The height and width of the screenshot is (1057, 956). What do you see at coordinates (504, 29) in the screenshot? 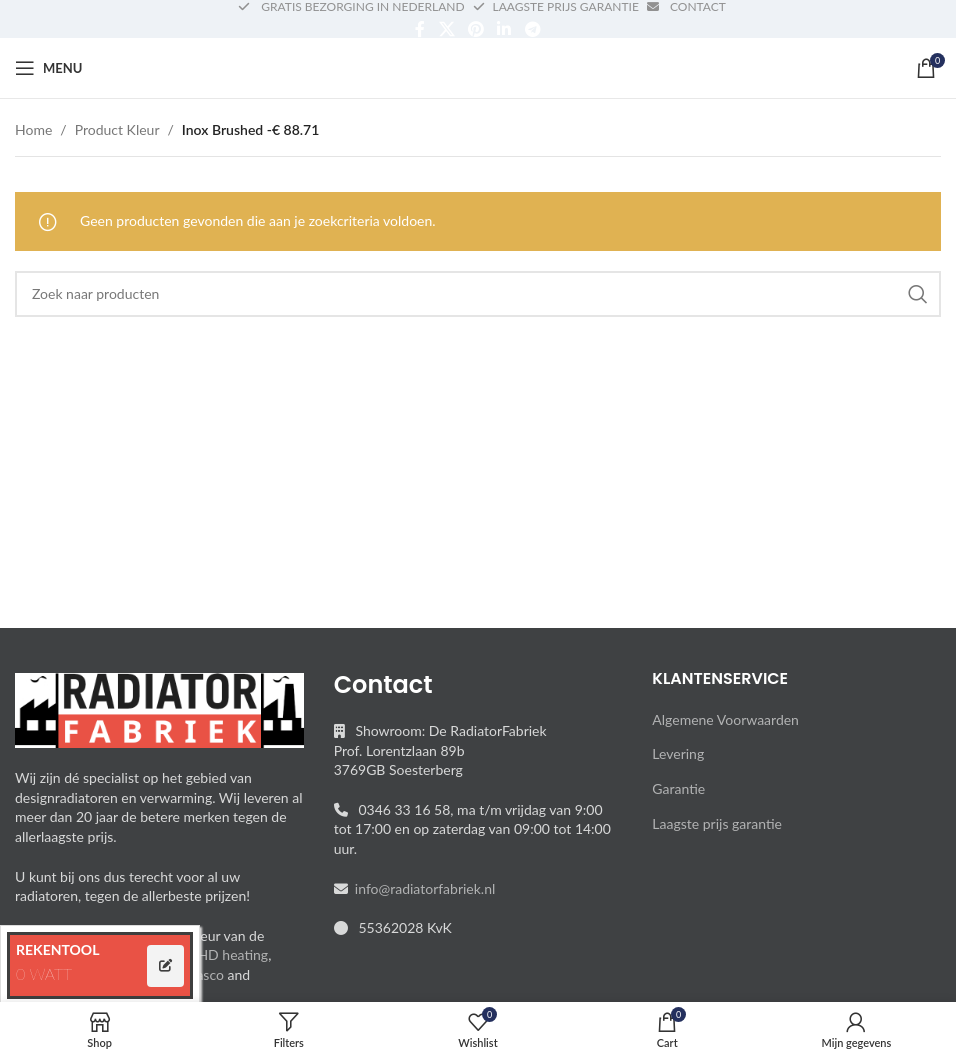
I see `[Linkedin social link]` at bounding box center [504, 29].